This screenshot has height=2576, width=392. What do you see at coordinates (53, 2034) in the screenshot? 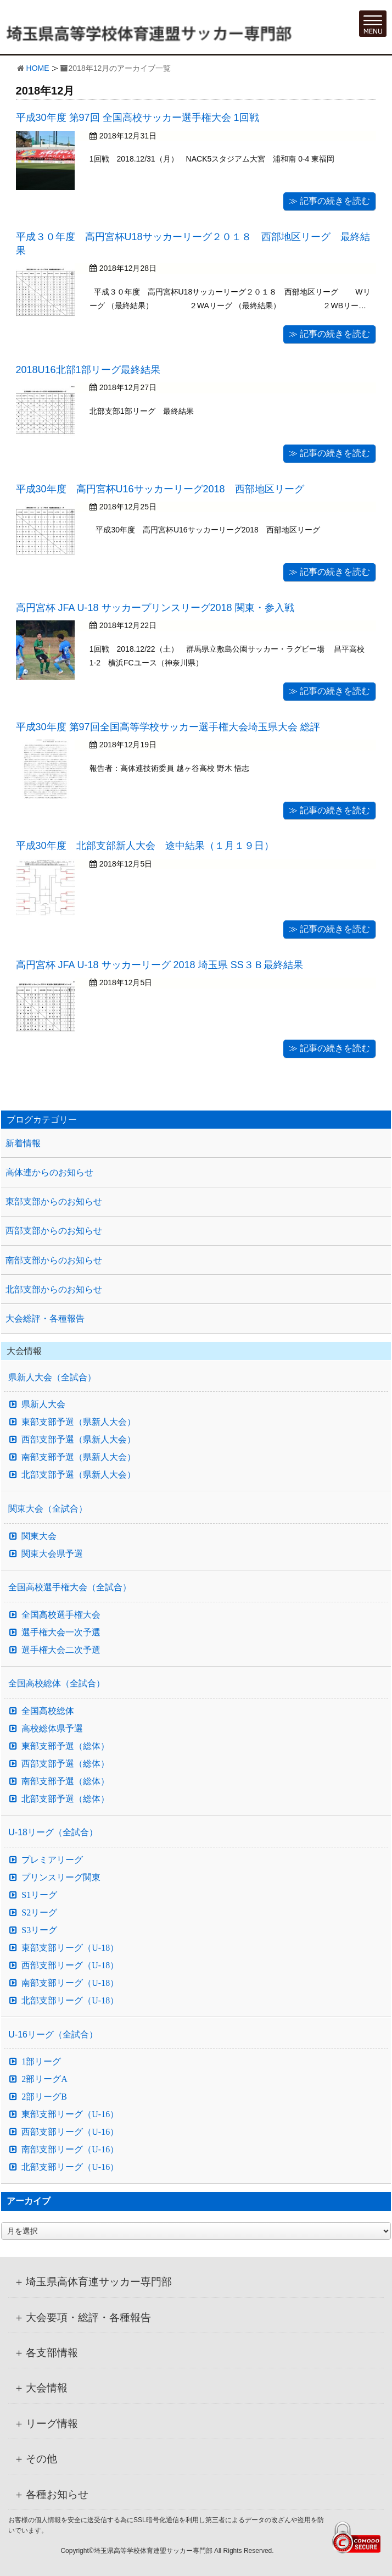
I see `U-16リーグ（全試合）` at bounding box center [53, 2034].